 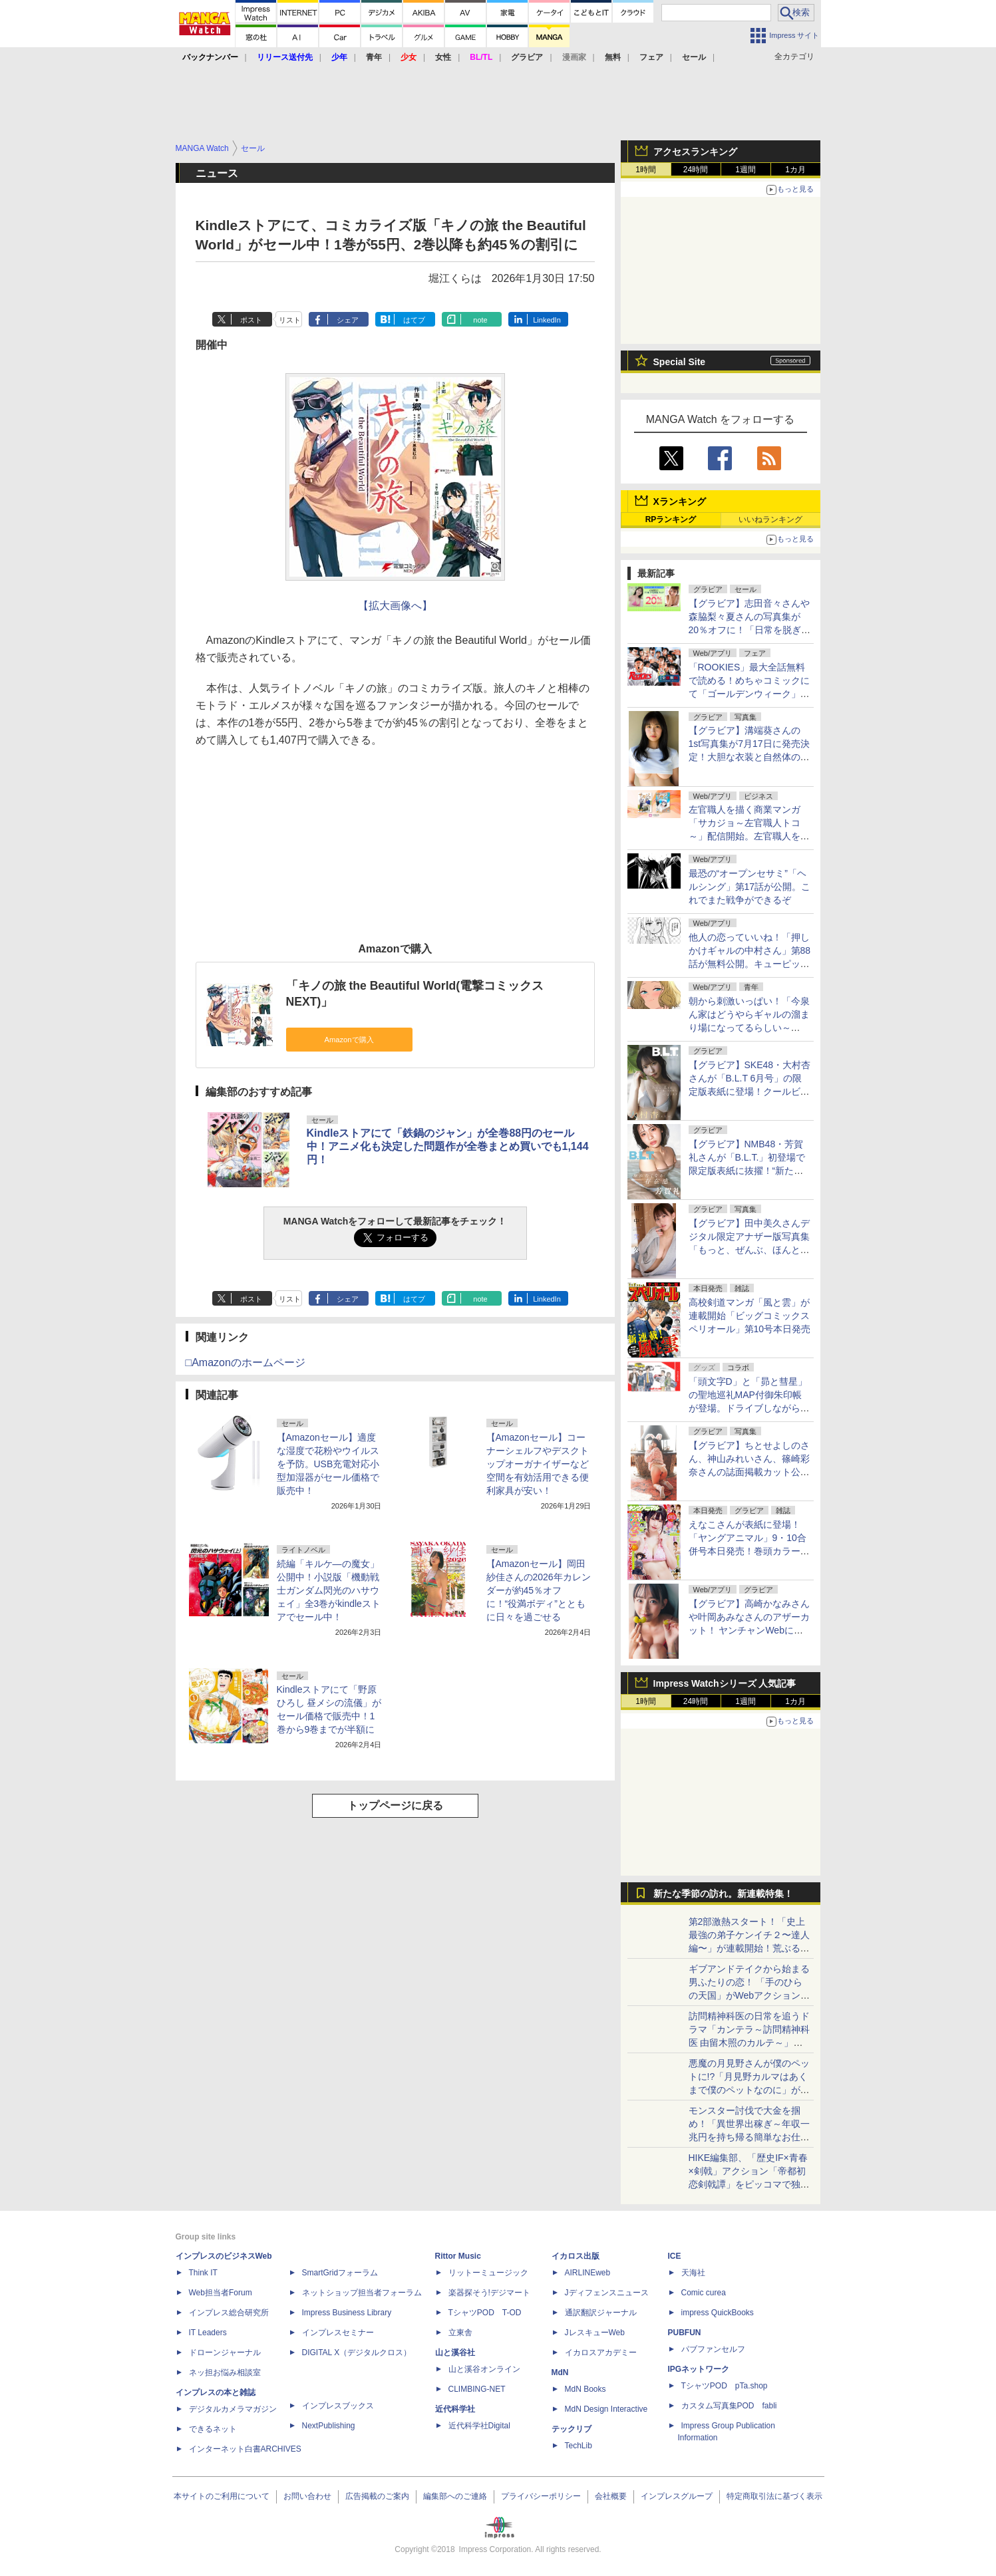 I want to click on MdN Books, so click(x=585, y=2389).